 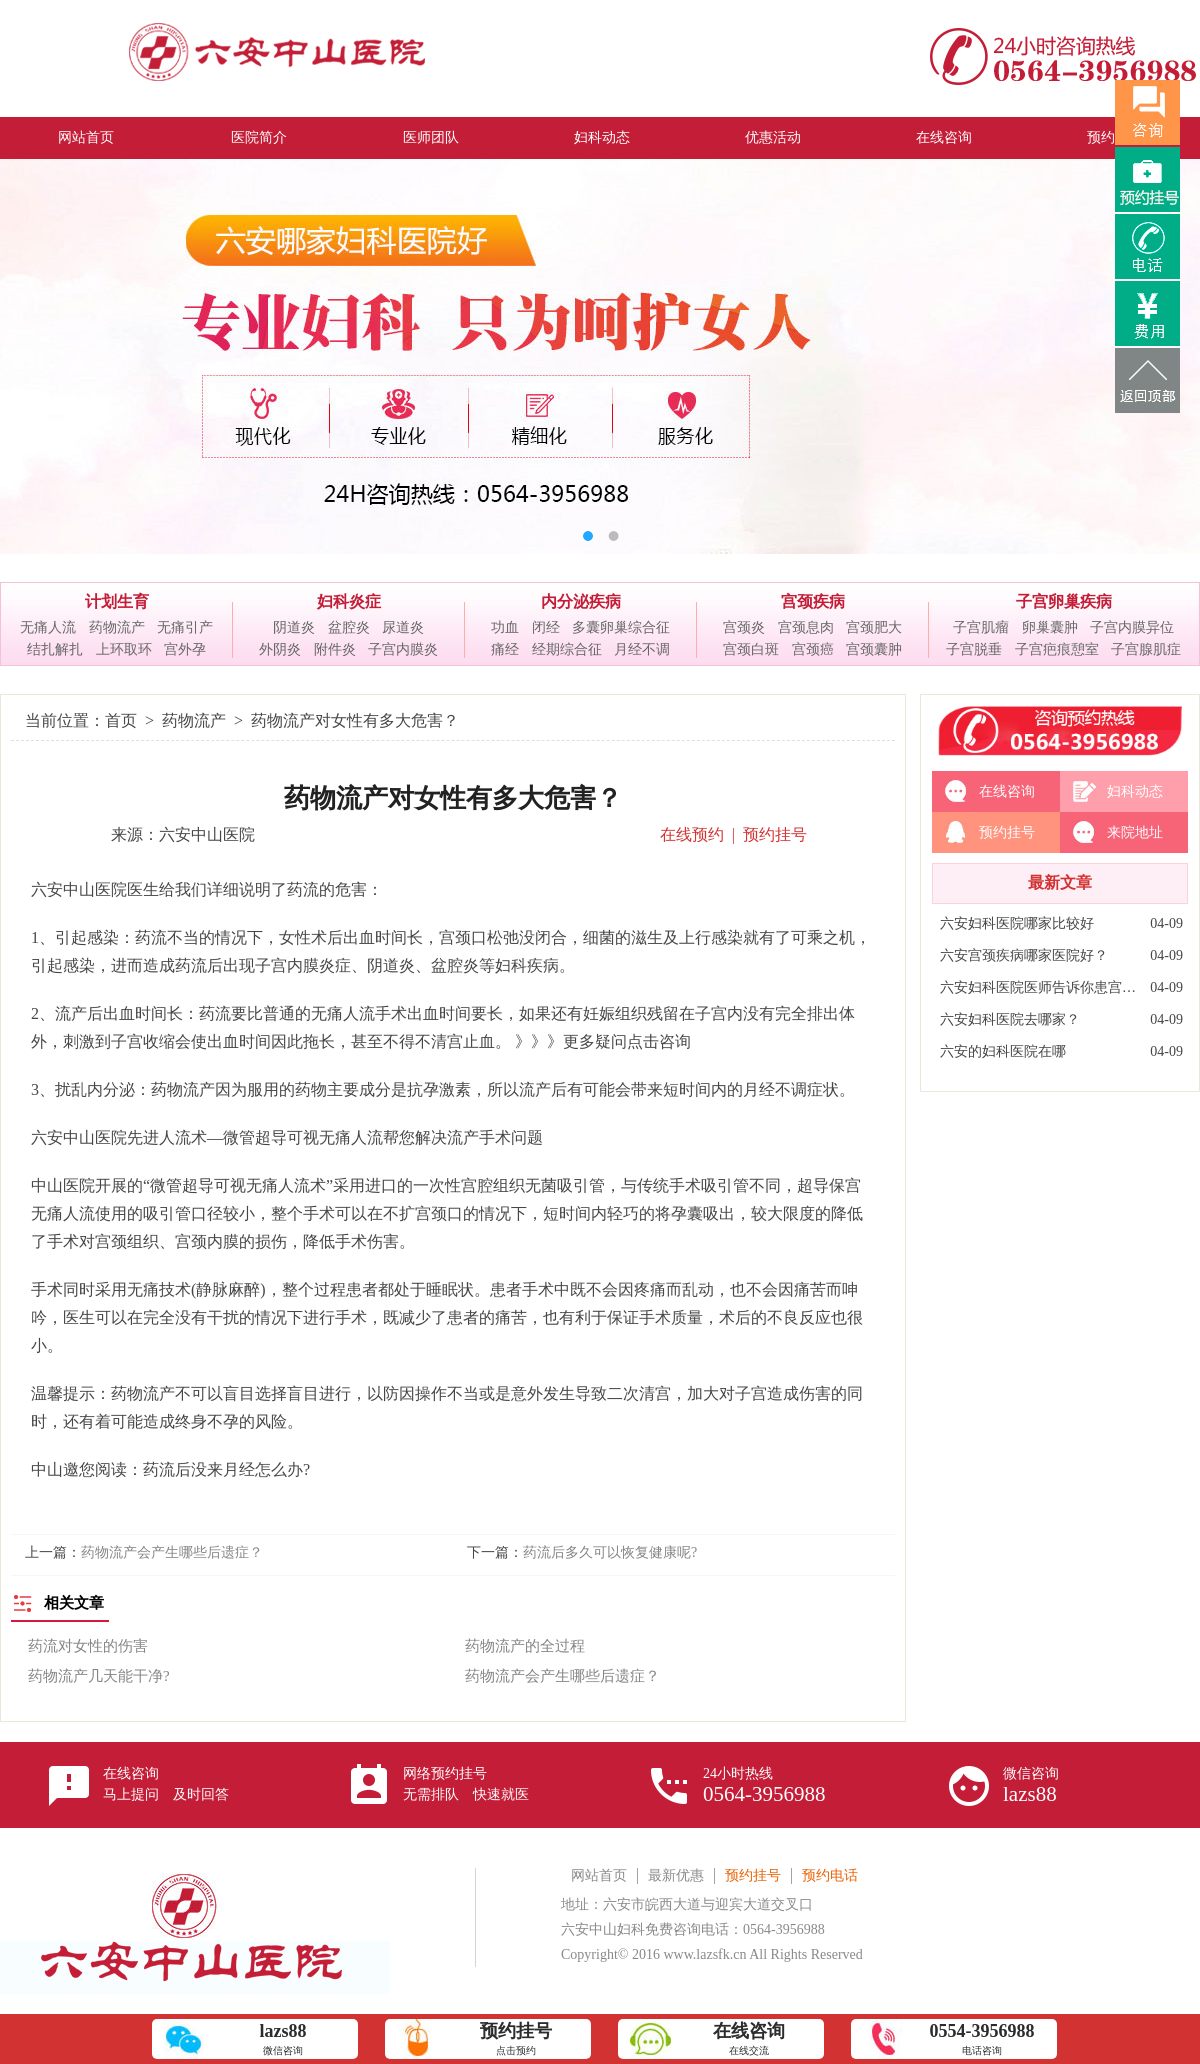 What do you see at coordinates (944, 137) in the screenshot?
I see `在线咨询` at bounding box center [944, 137].